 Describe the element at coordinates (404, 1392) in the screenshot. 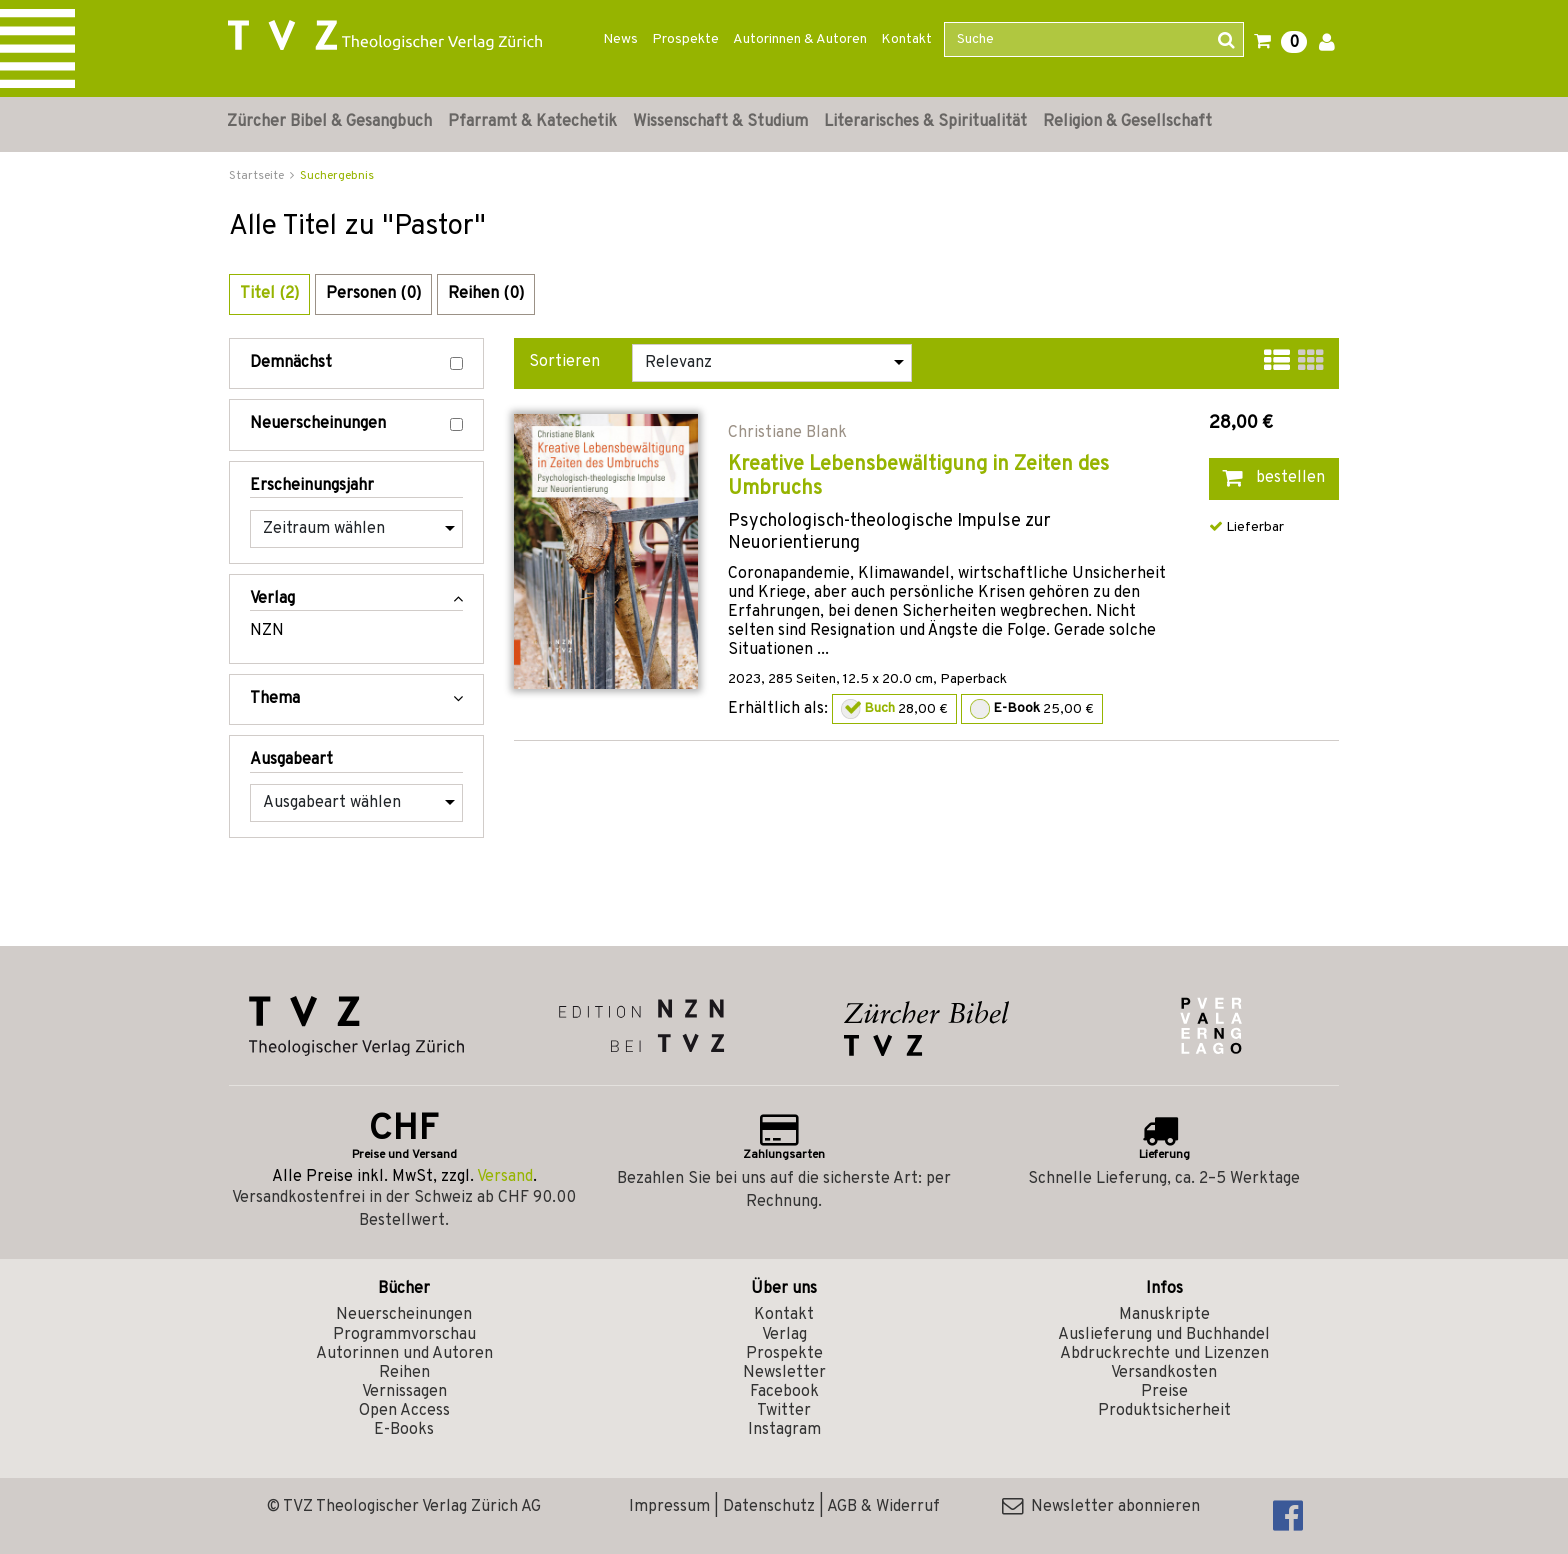

I see `Vernissagen` at that location.